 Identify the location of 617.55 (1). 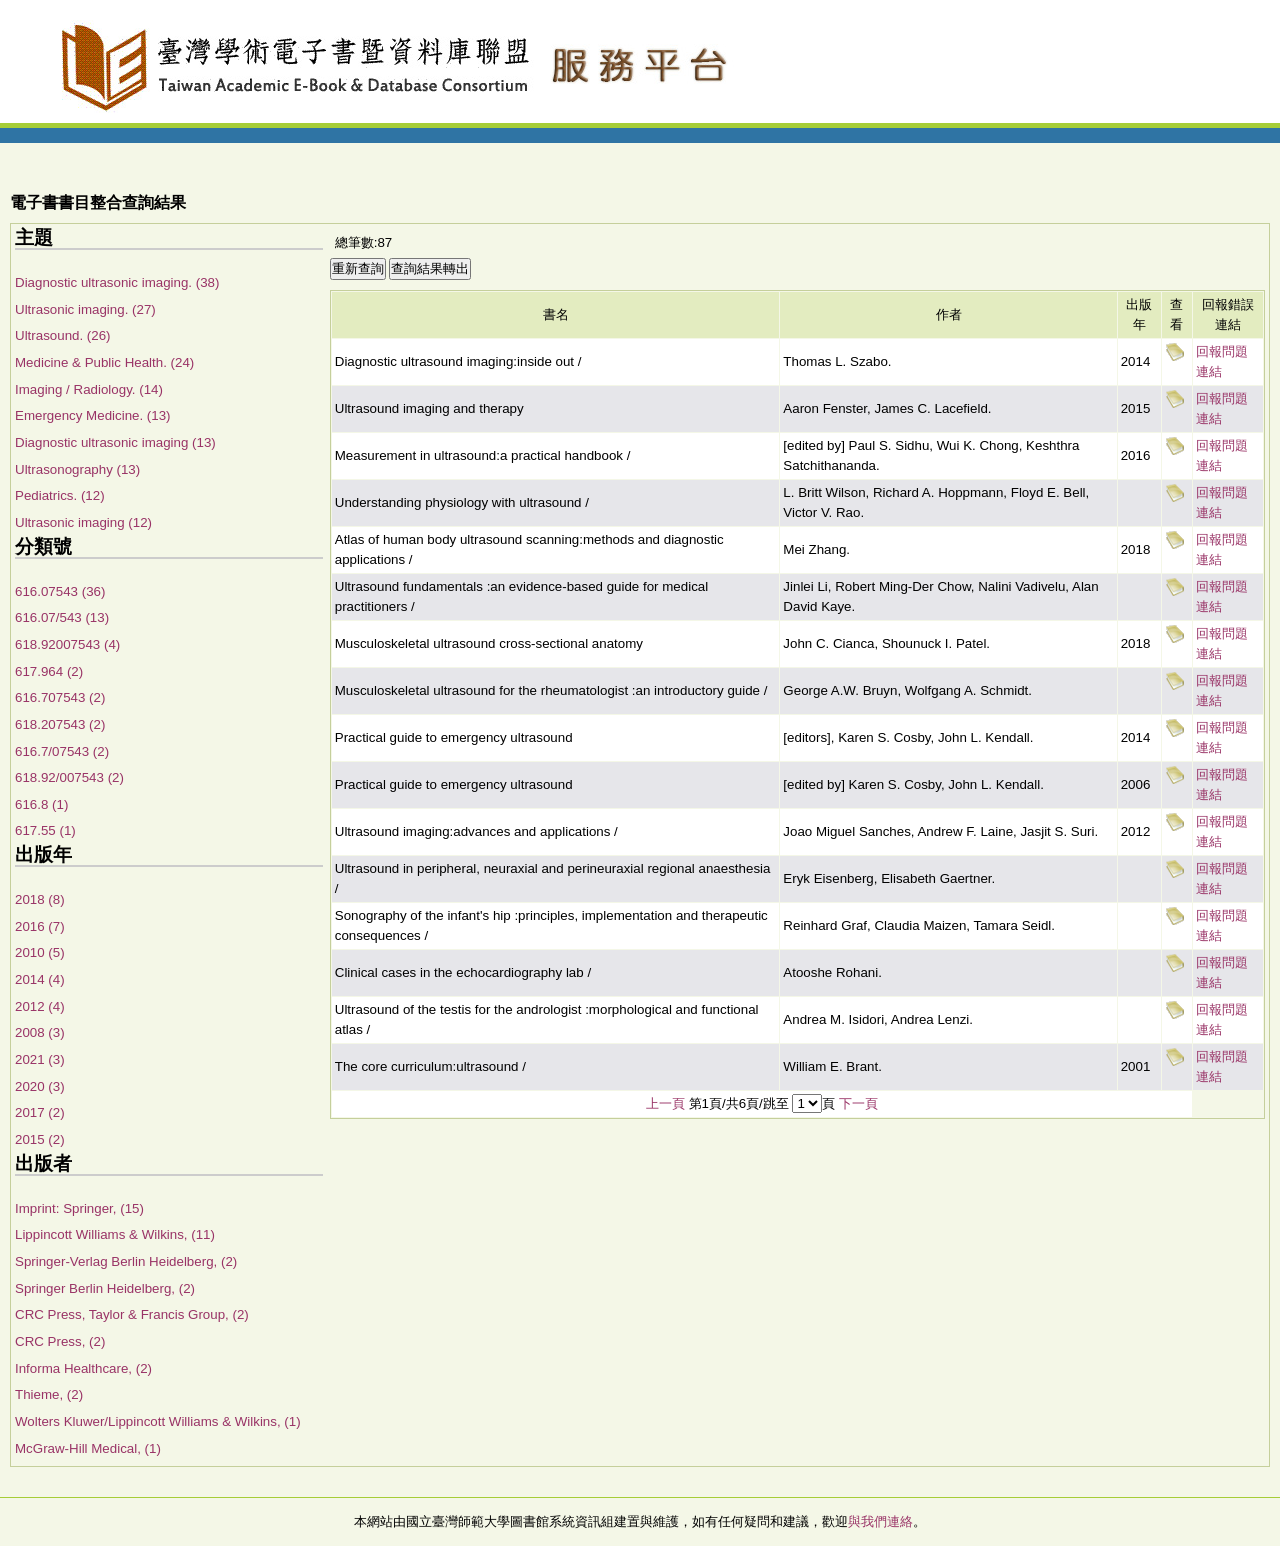
(45, 830).